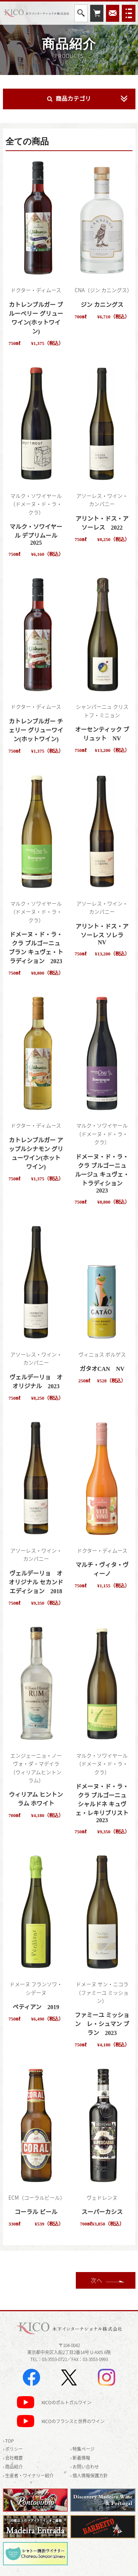 The image size is (138, 2576). Describe the element at coordinates (66, 2402) in the screenshot. I see `KICOのポルトガルワイン` at that location.